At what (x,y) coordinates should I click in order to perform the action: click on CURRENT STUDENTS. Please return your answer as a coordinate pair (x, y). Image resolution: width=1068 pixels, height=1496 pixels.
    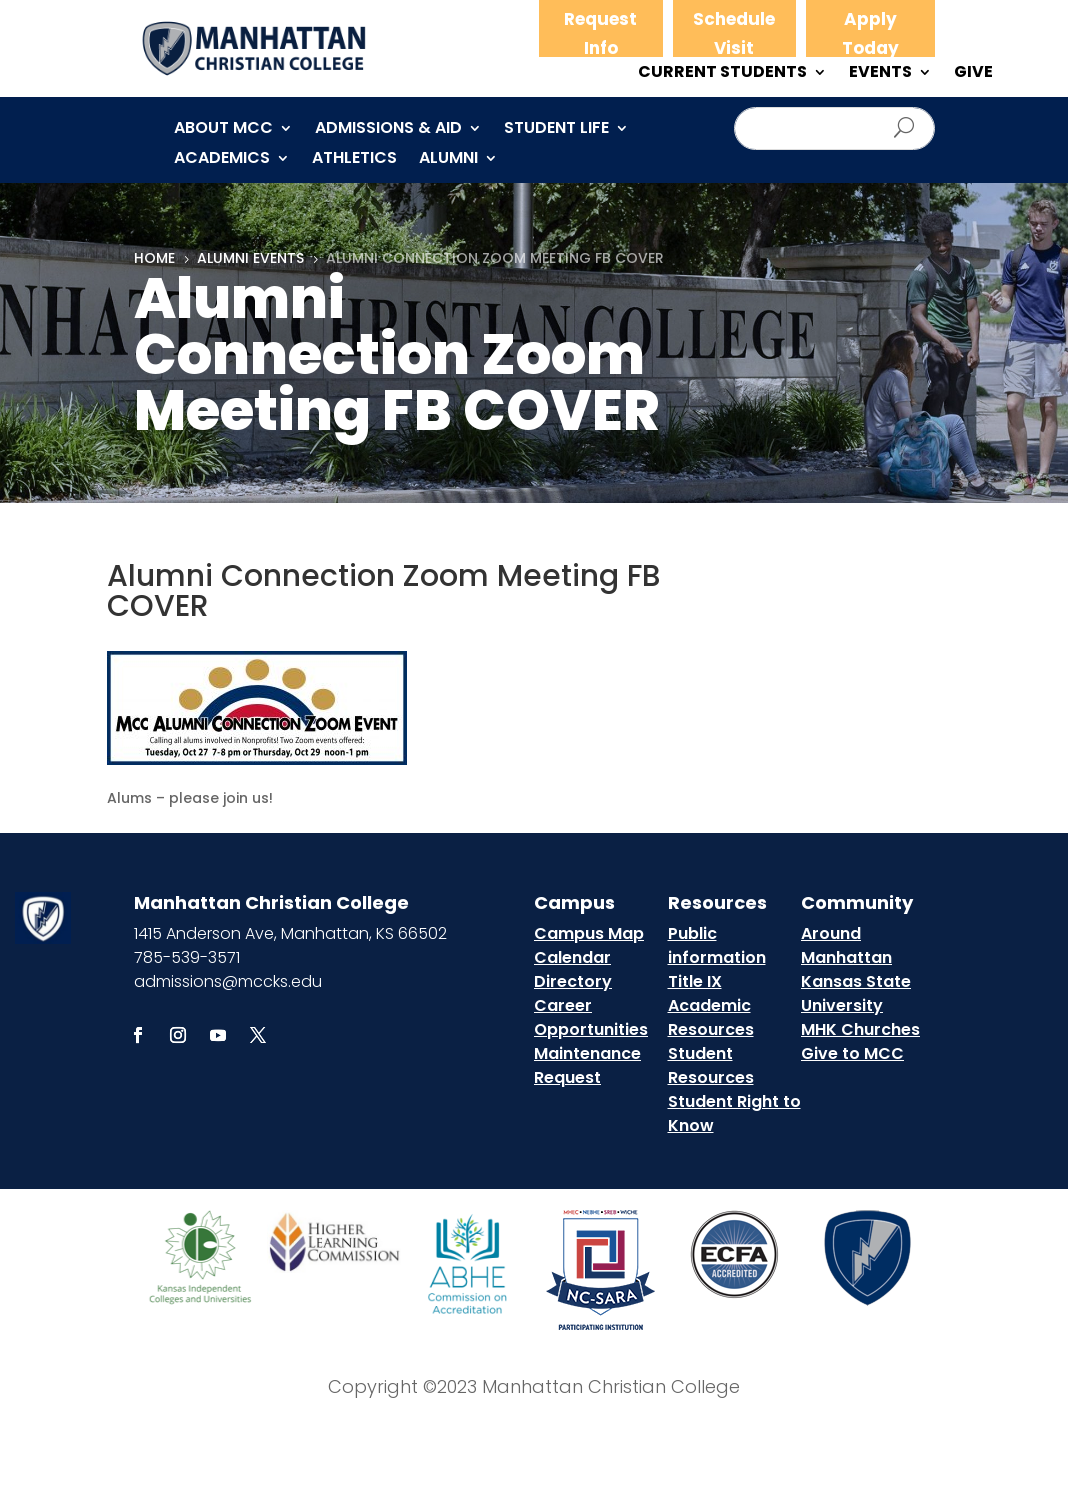
    Looking at the image, I should click on (722, 74).